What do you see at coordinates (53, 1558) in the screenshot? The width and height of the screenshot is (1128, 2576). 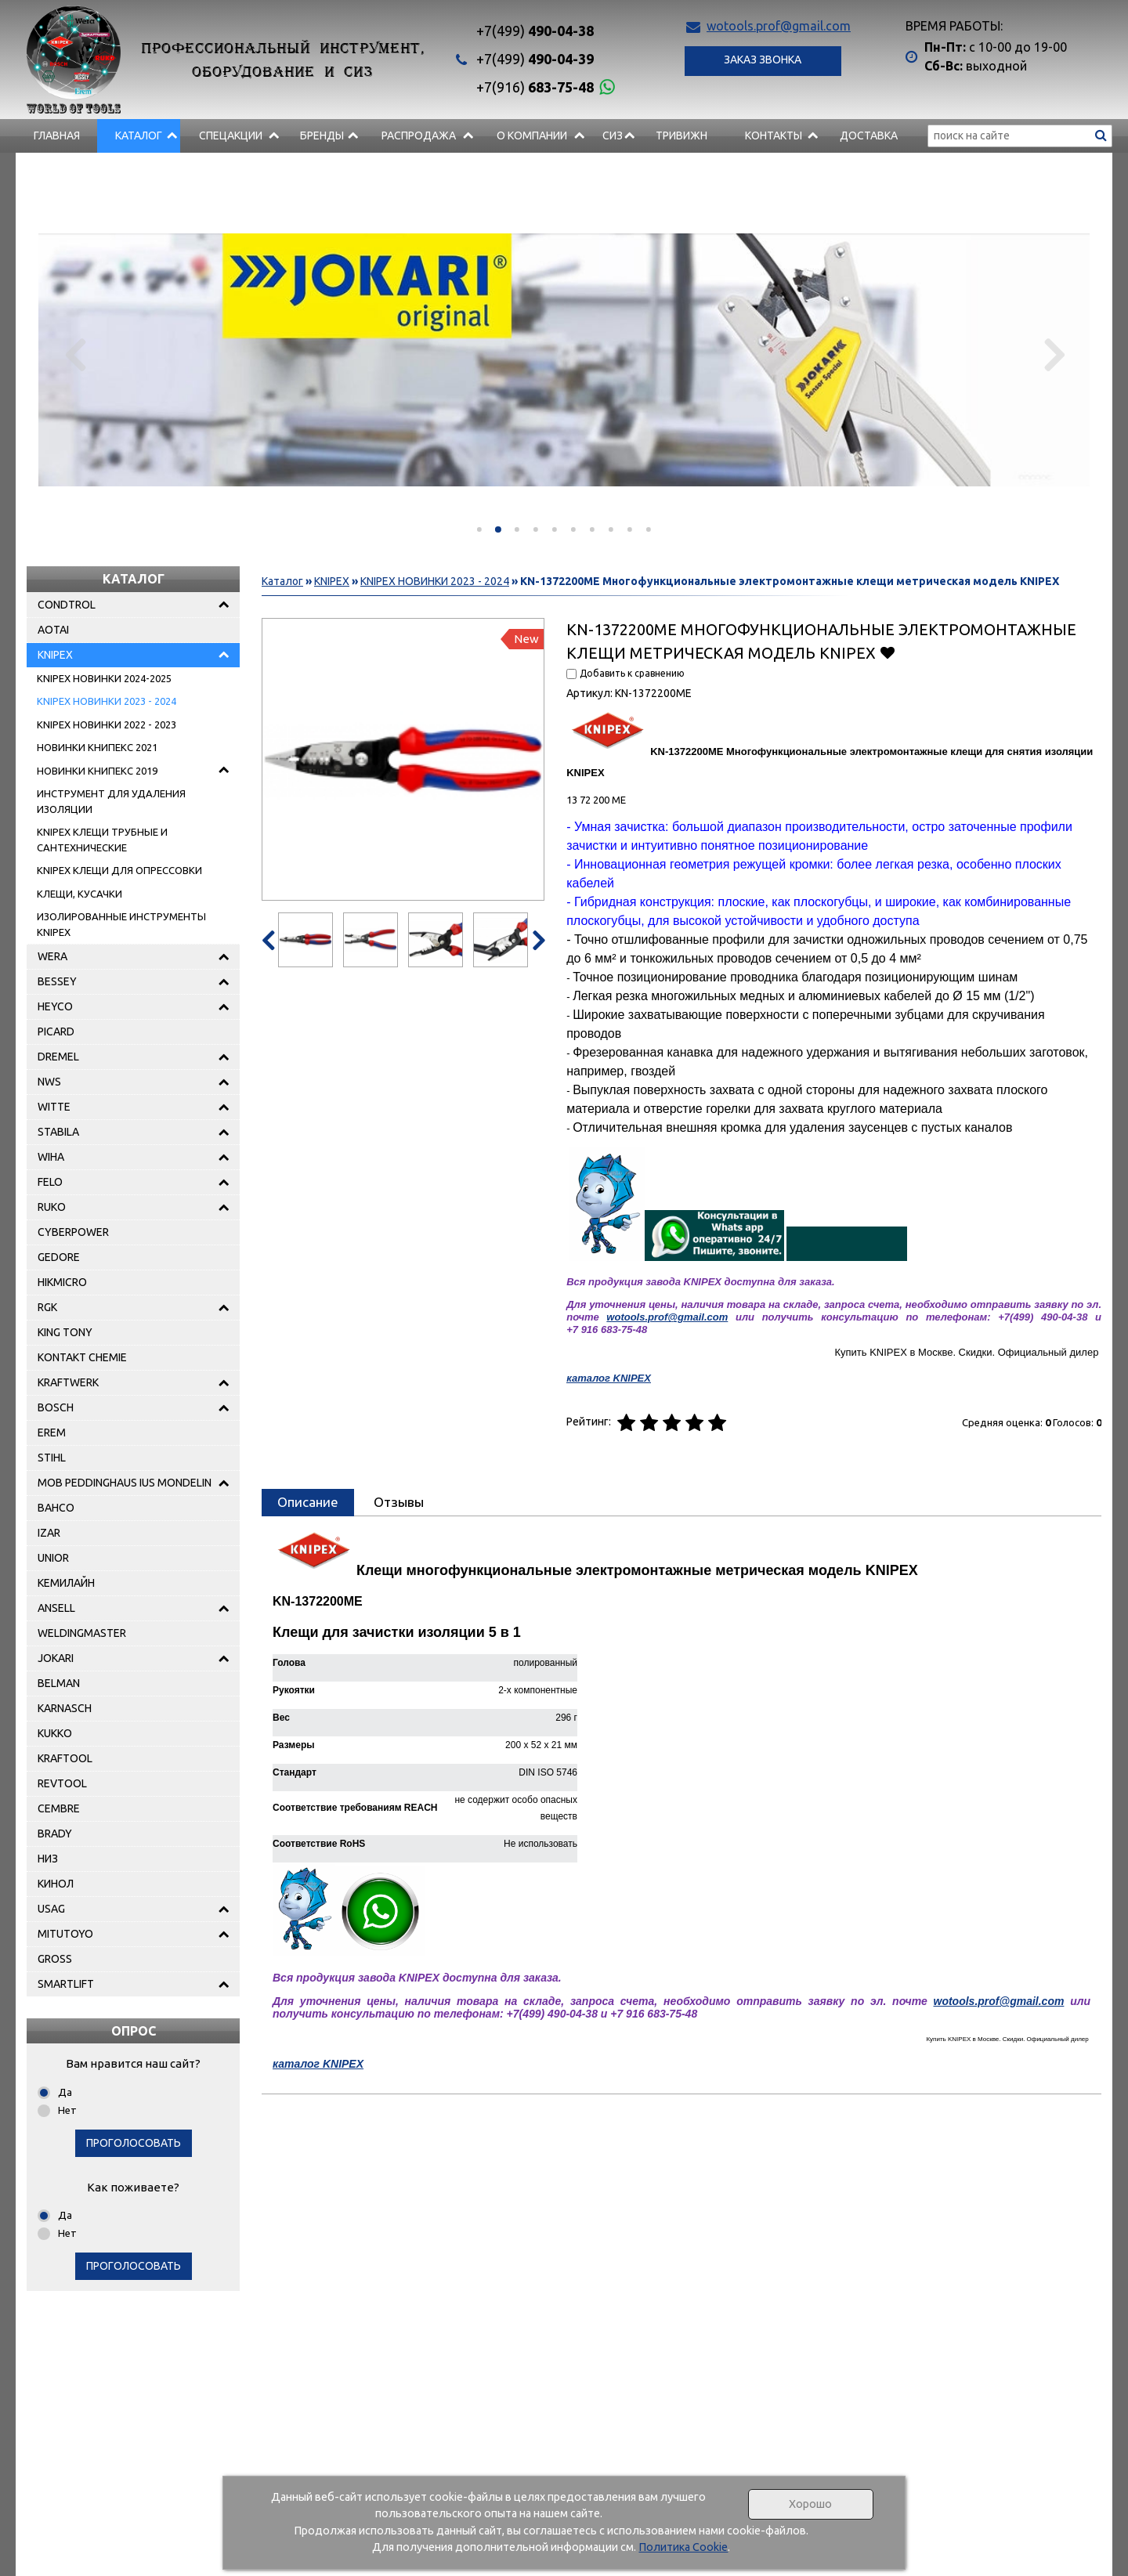 I see `UNIOR` at bounding box center [53, 1558].